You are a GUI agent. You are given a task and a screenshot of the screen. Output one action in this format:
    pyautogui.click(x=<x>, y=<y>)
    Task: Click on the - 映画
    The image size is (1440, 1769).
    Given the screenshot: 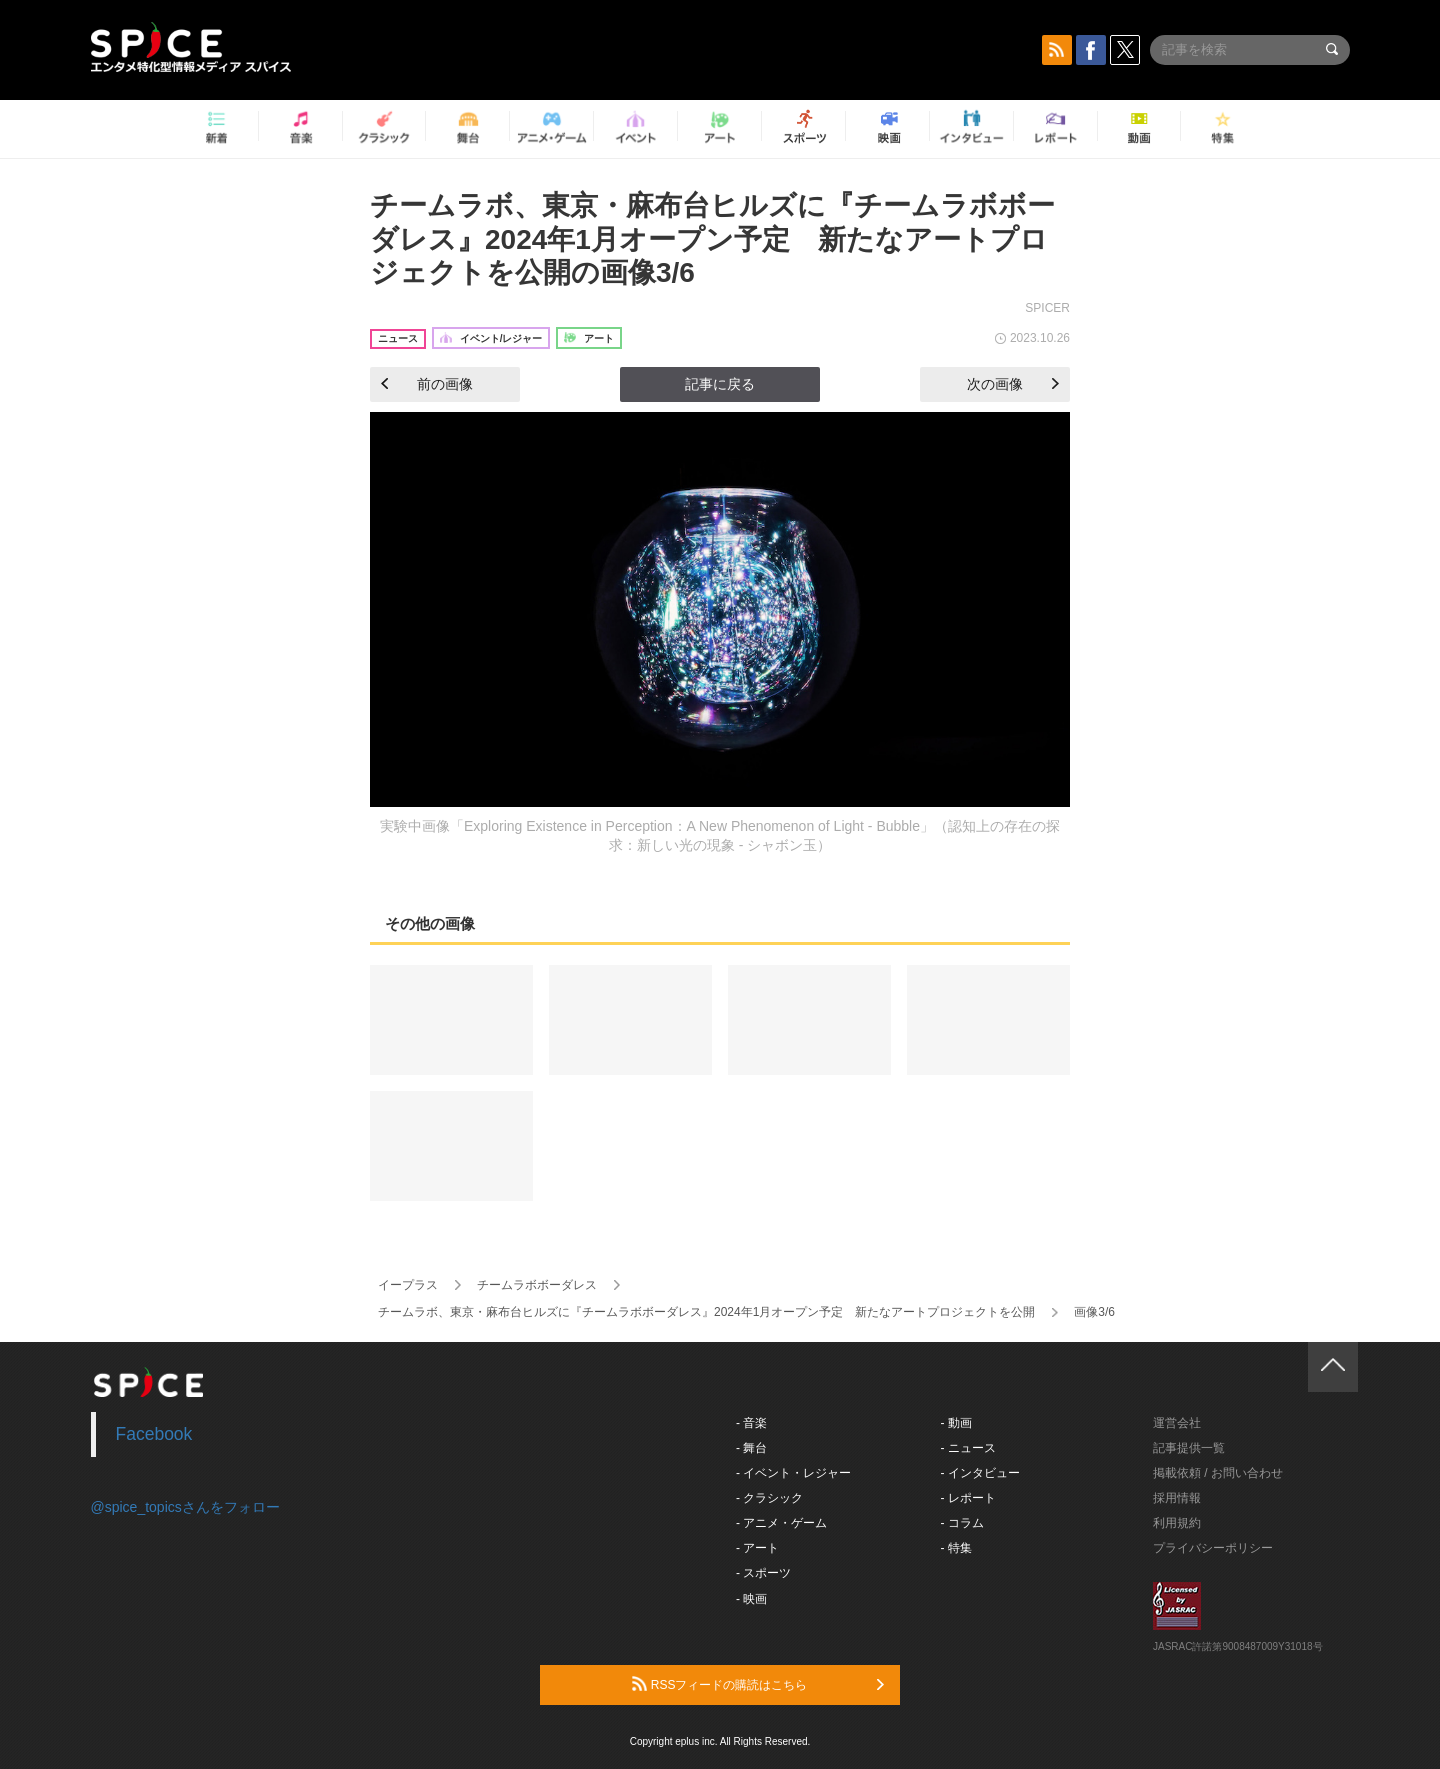 What is the action you would take?
    pyautogui.click(x=751, y=1599)
    